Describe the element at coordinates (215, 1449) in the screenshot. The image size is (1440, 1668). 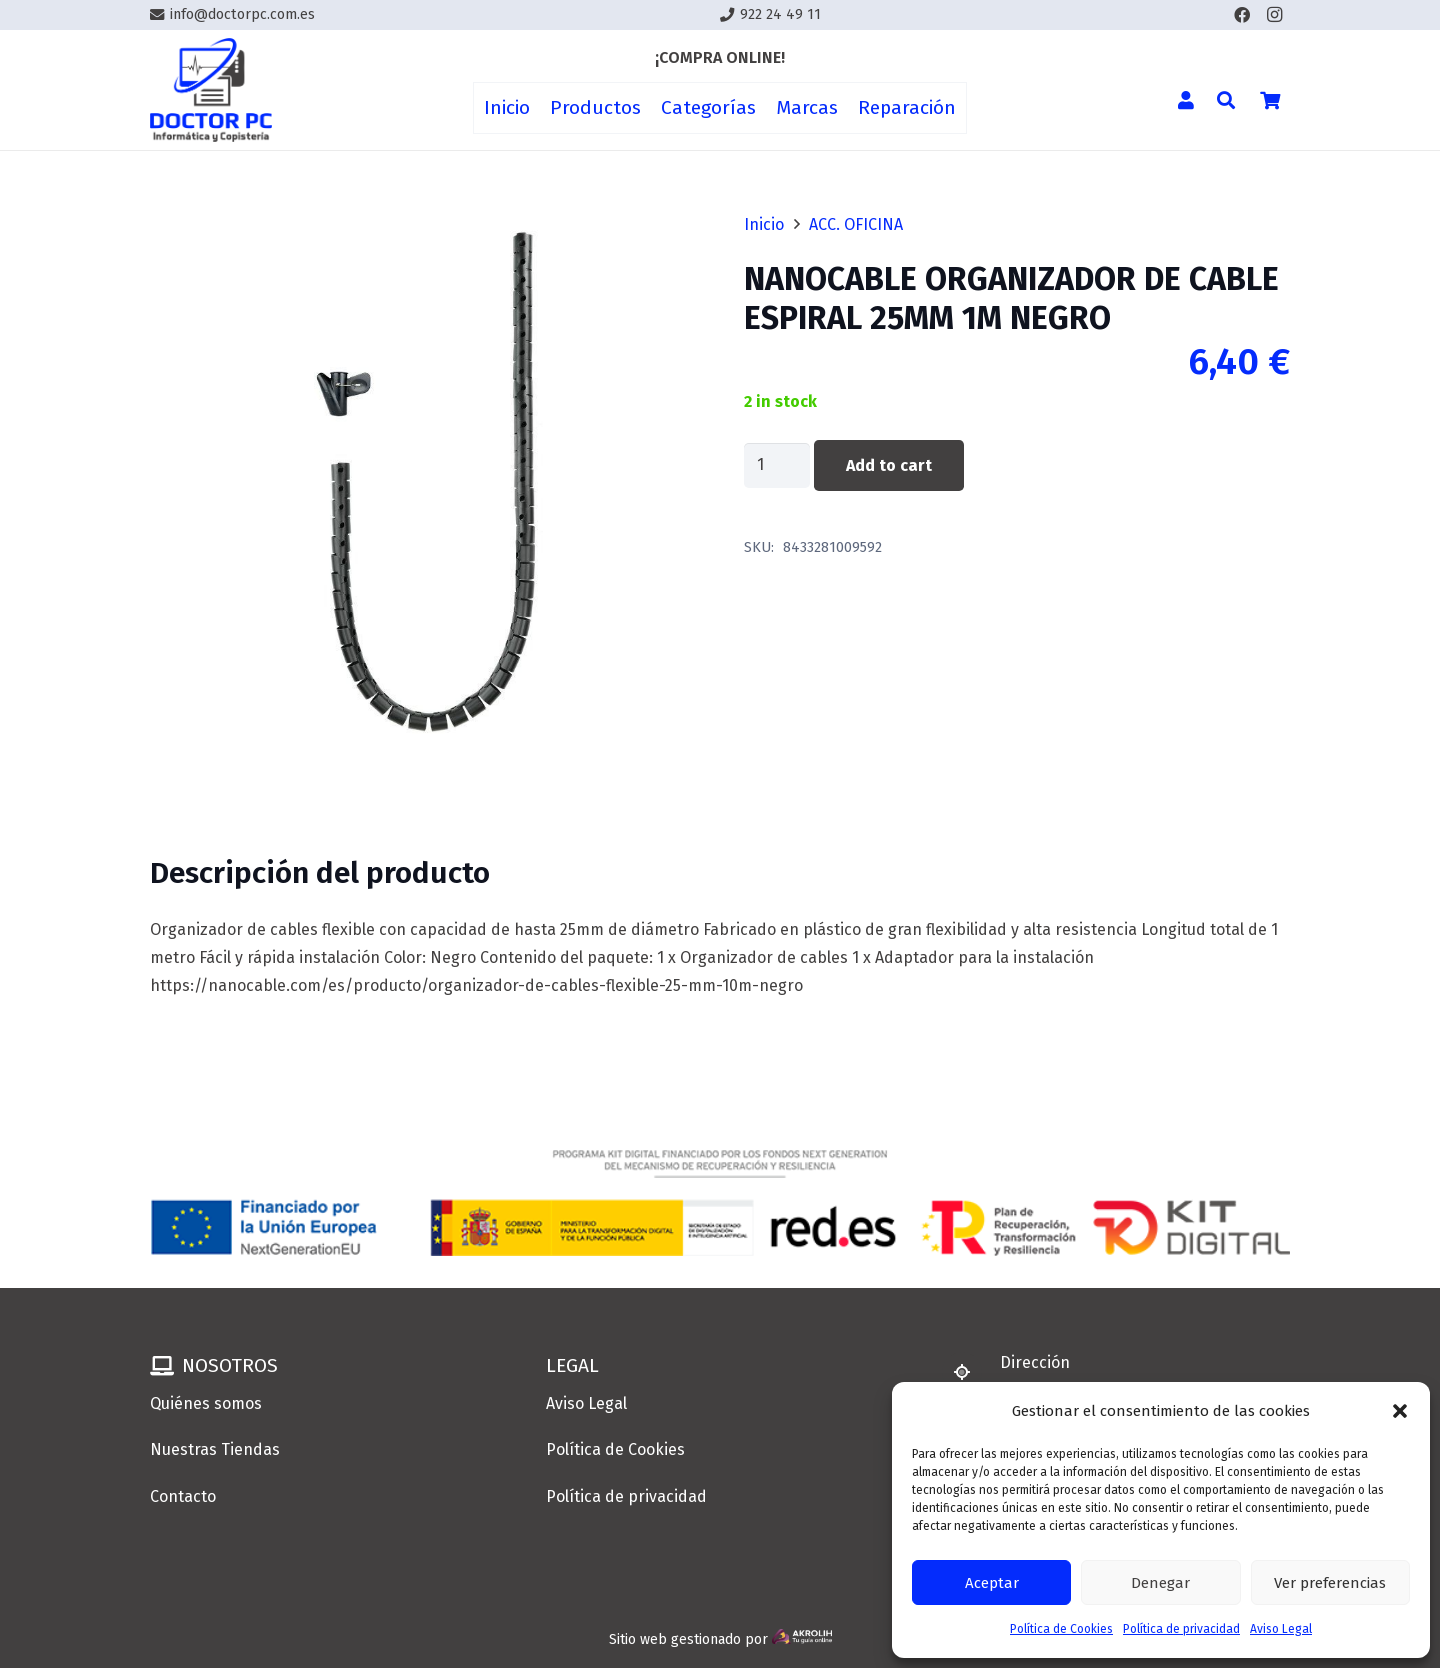
I see `Nuestras Tiendas` at that location.